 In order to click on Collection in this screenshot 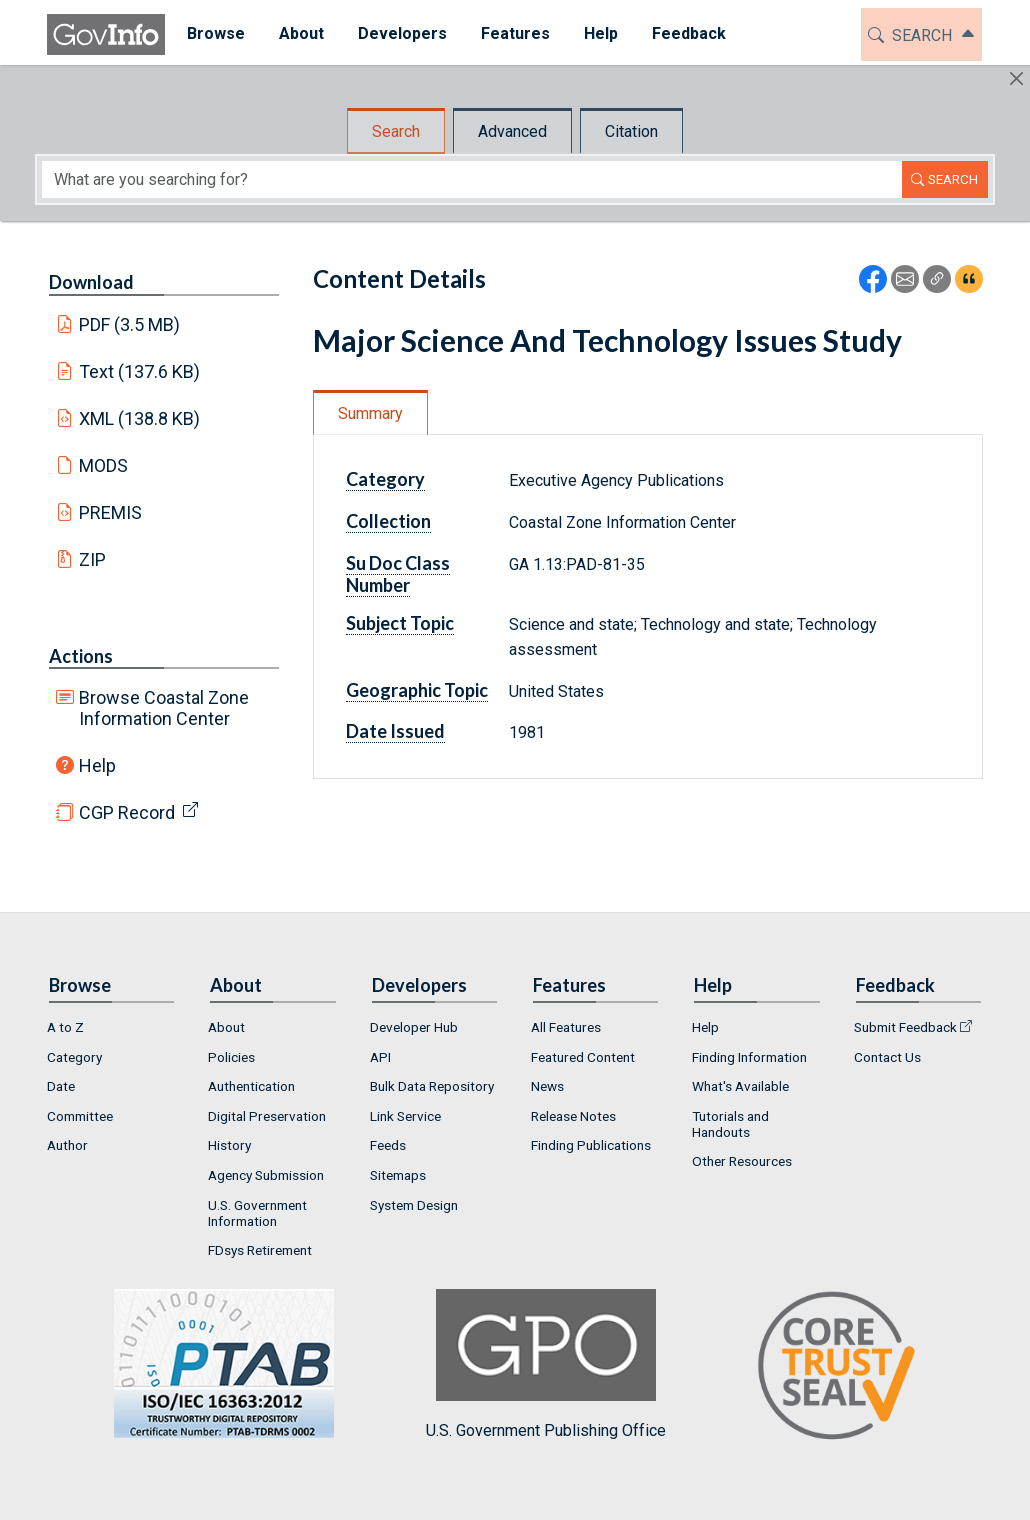, I will do `click(388, 521)`.